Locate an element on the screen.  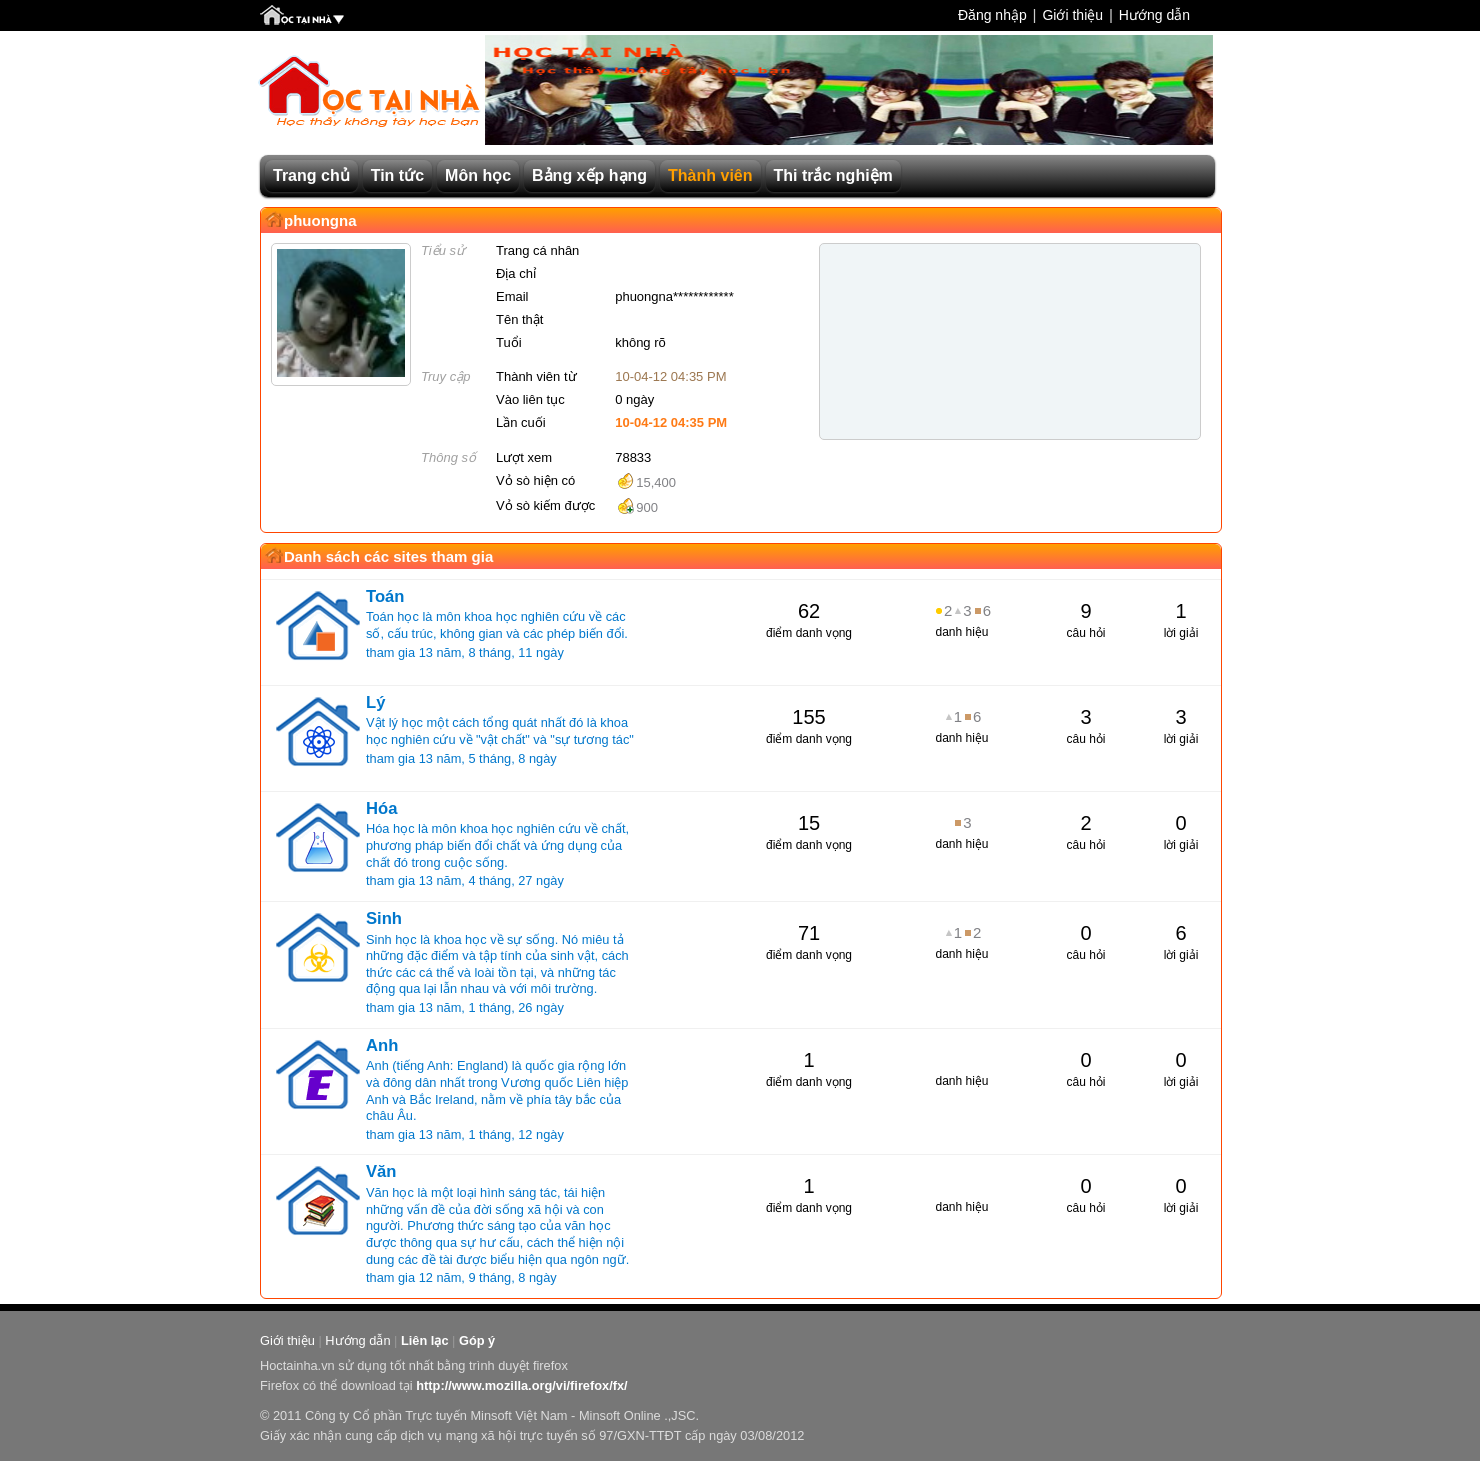
Hướng dẫn is located at coordinates (1154, 15).